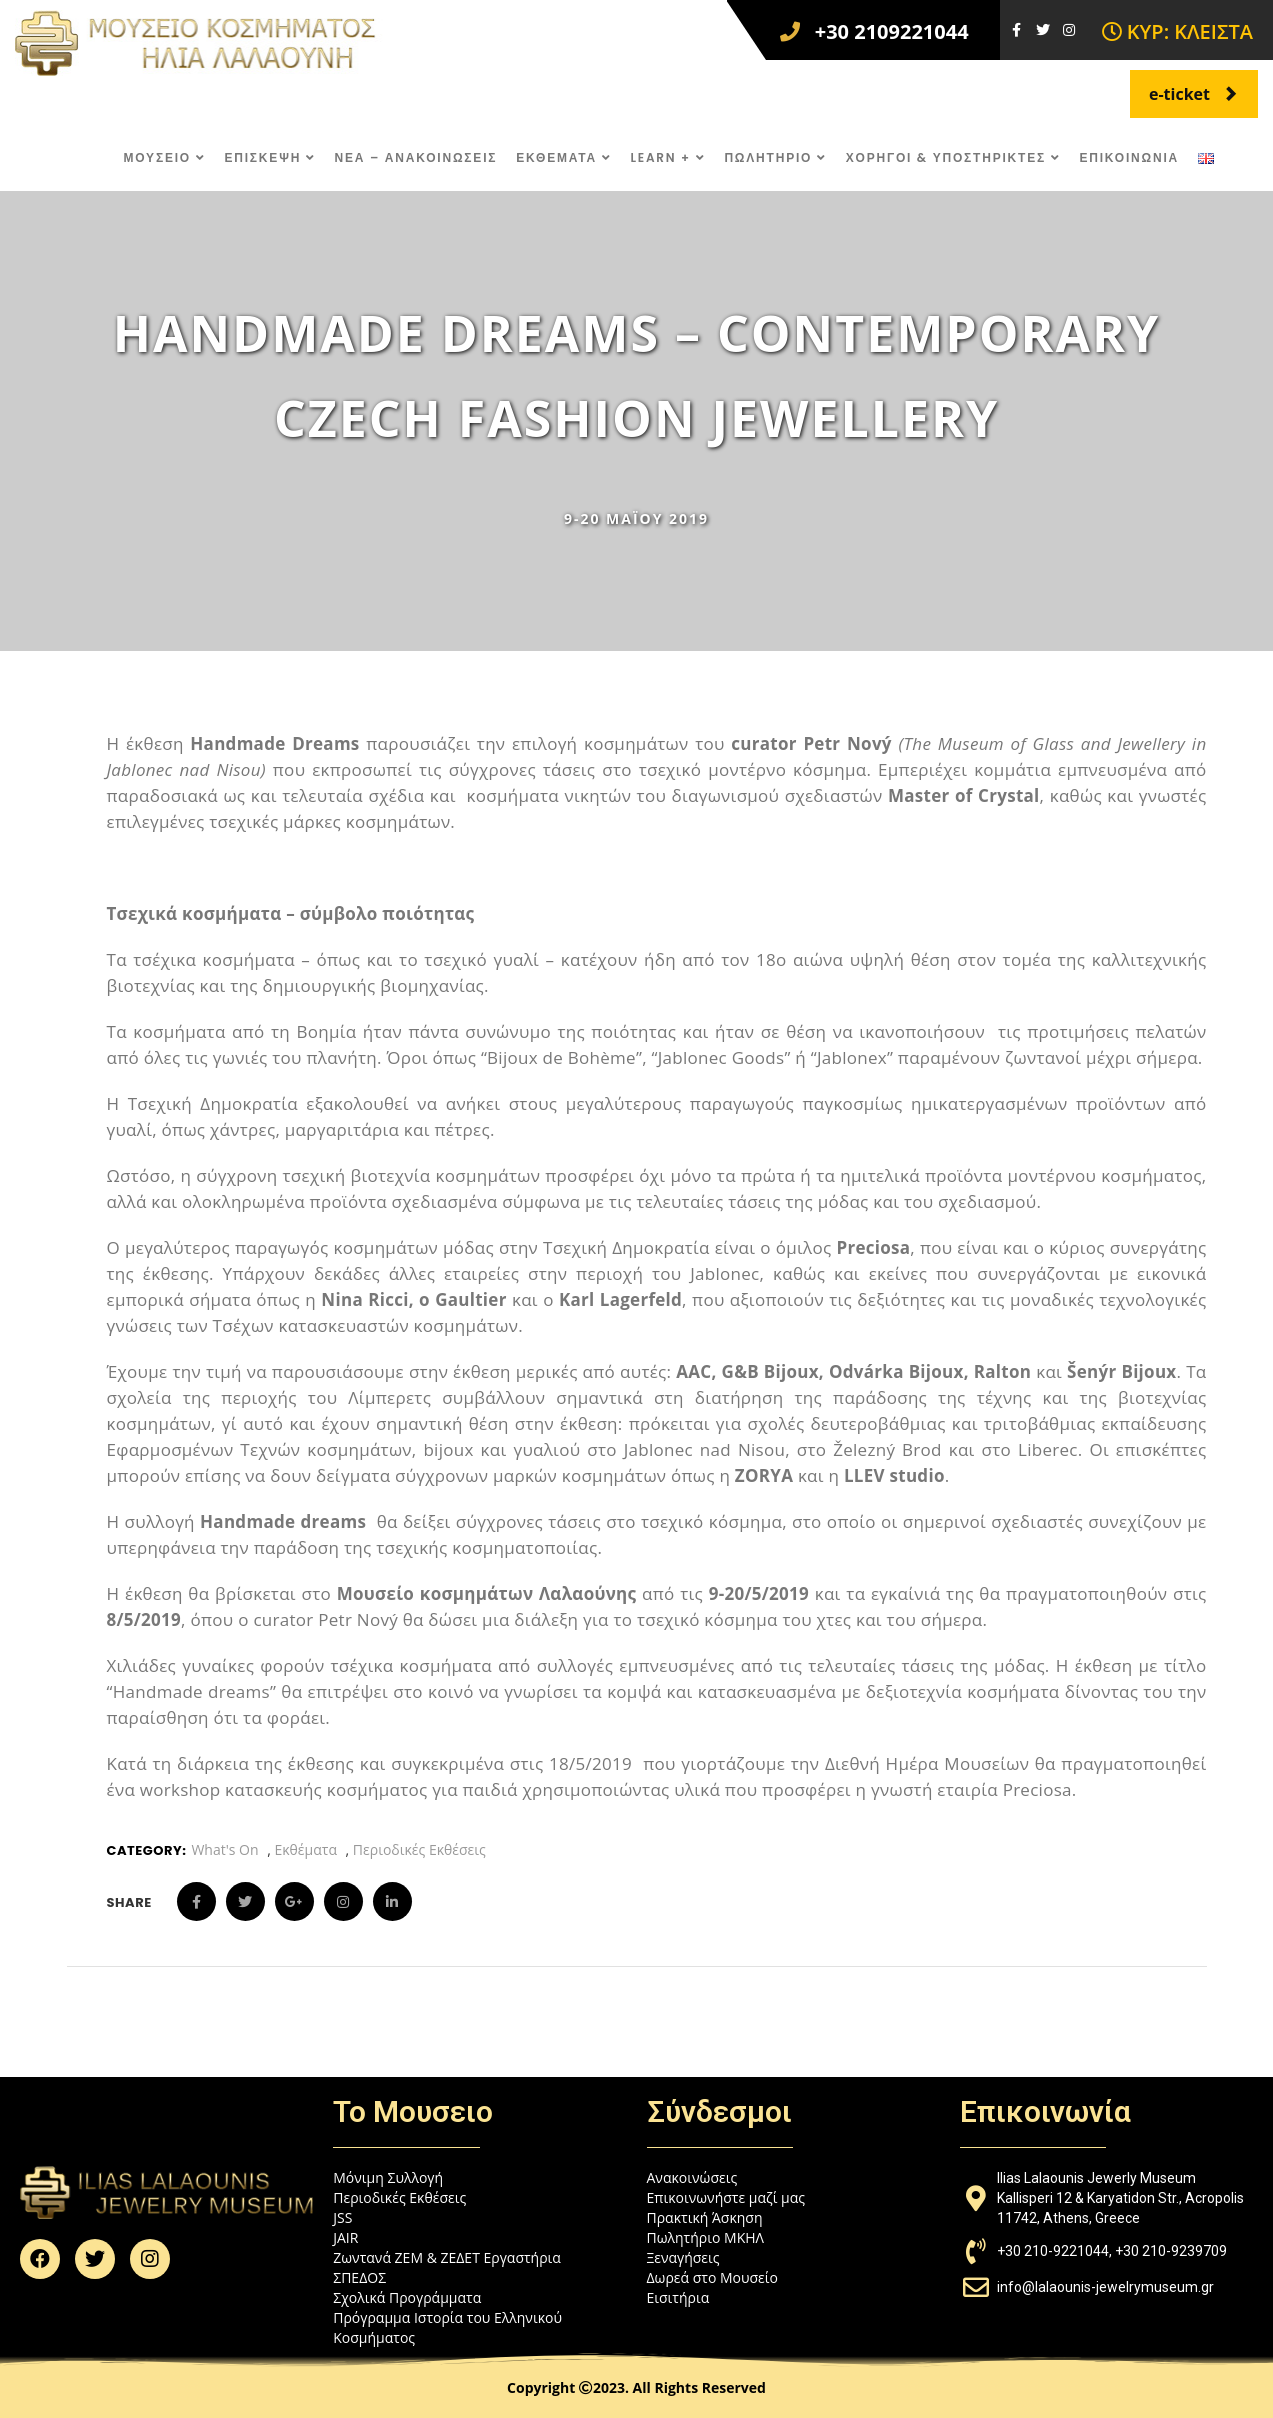 This screenshot has height=2418, width=1273. What do you see at coordinates (416, 157) in the screenshot?
I see `ΝΕΑ – ΑΝΑΚΟΙΝΩΣΕΙΣ` at bounding box center [416, 157].